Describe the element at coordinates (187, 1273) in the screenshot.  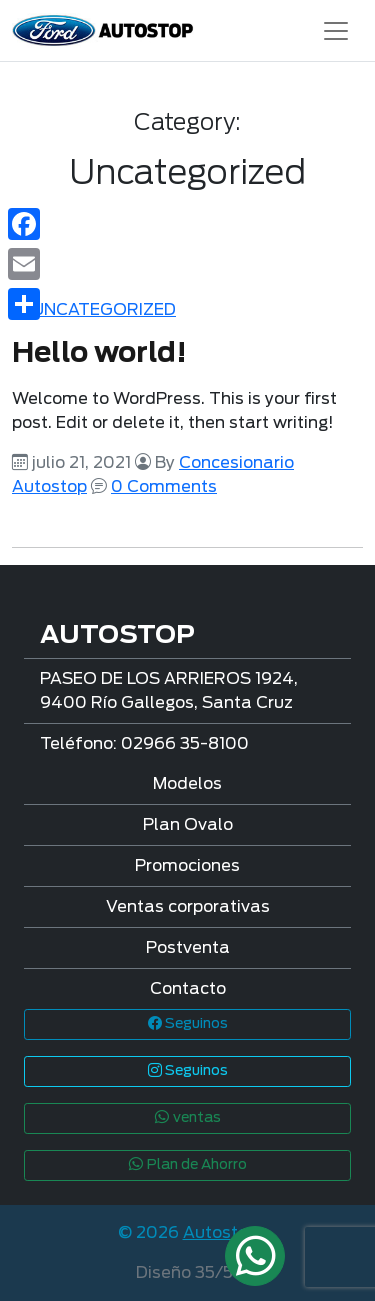
I see `Diseño 35/51` at that location.